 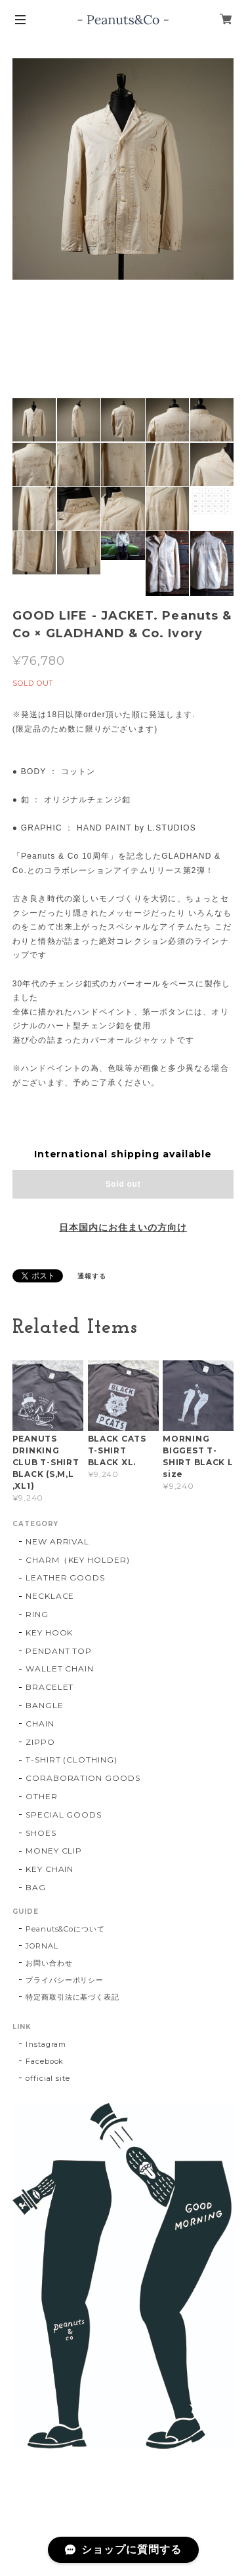 I want to click on SPECIAL GOODS, so click(x=64, y=1815).